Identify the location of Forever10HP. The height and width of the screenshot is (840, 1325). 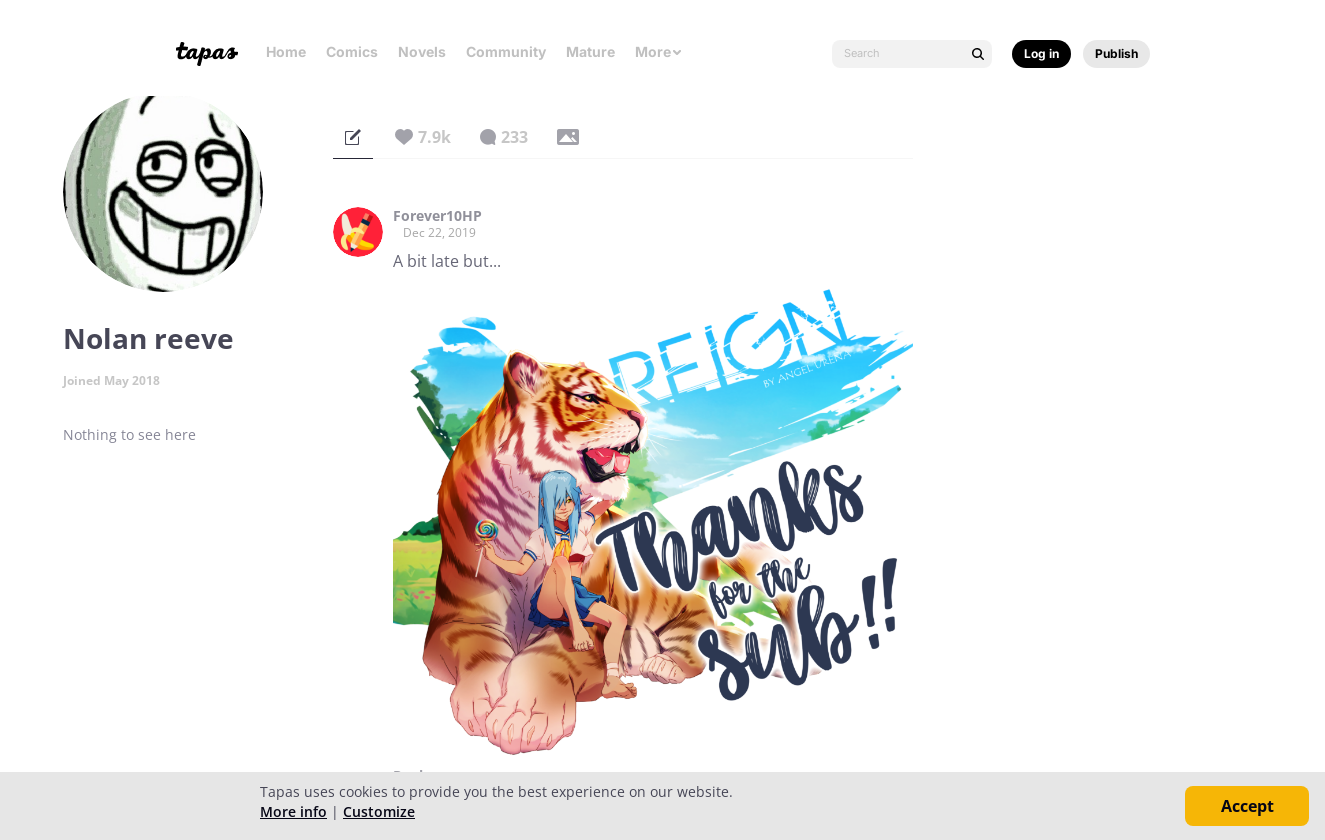
(437, 216).